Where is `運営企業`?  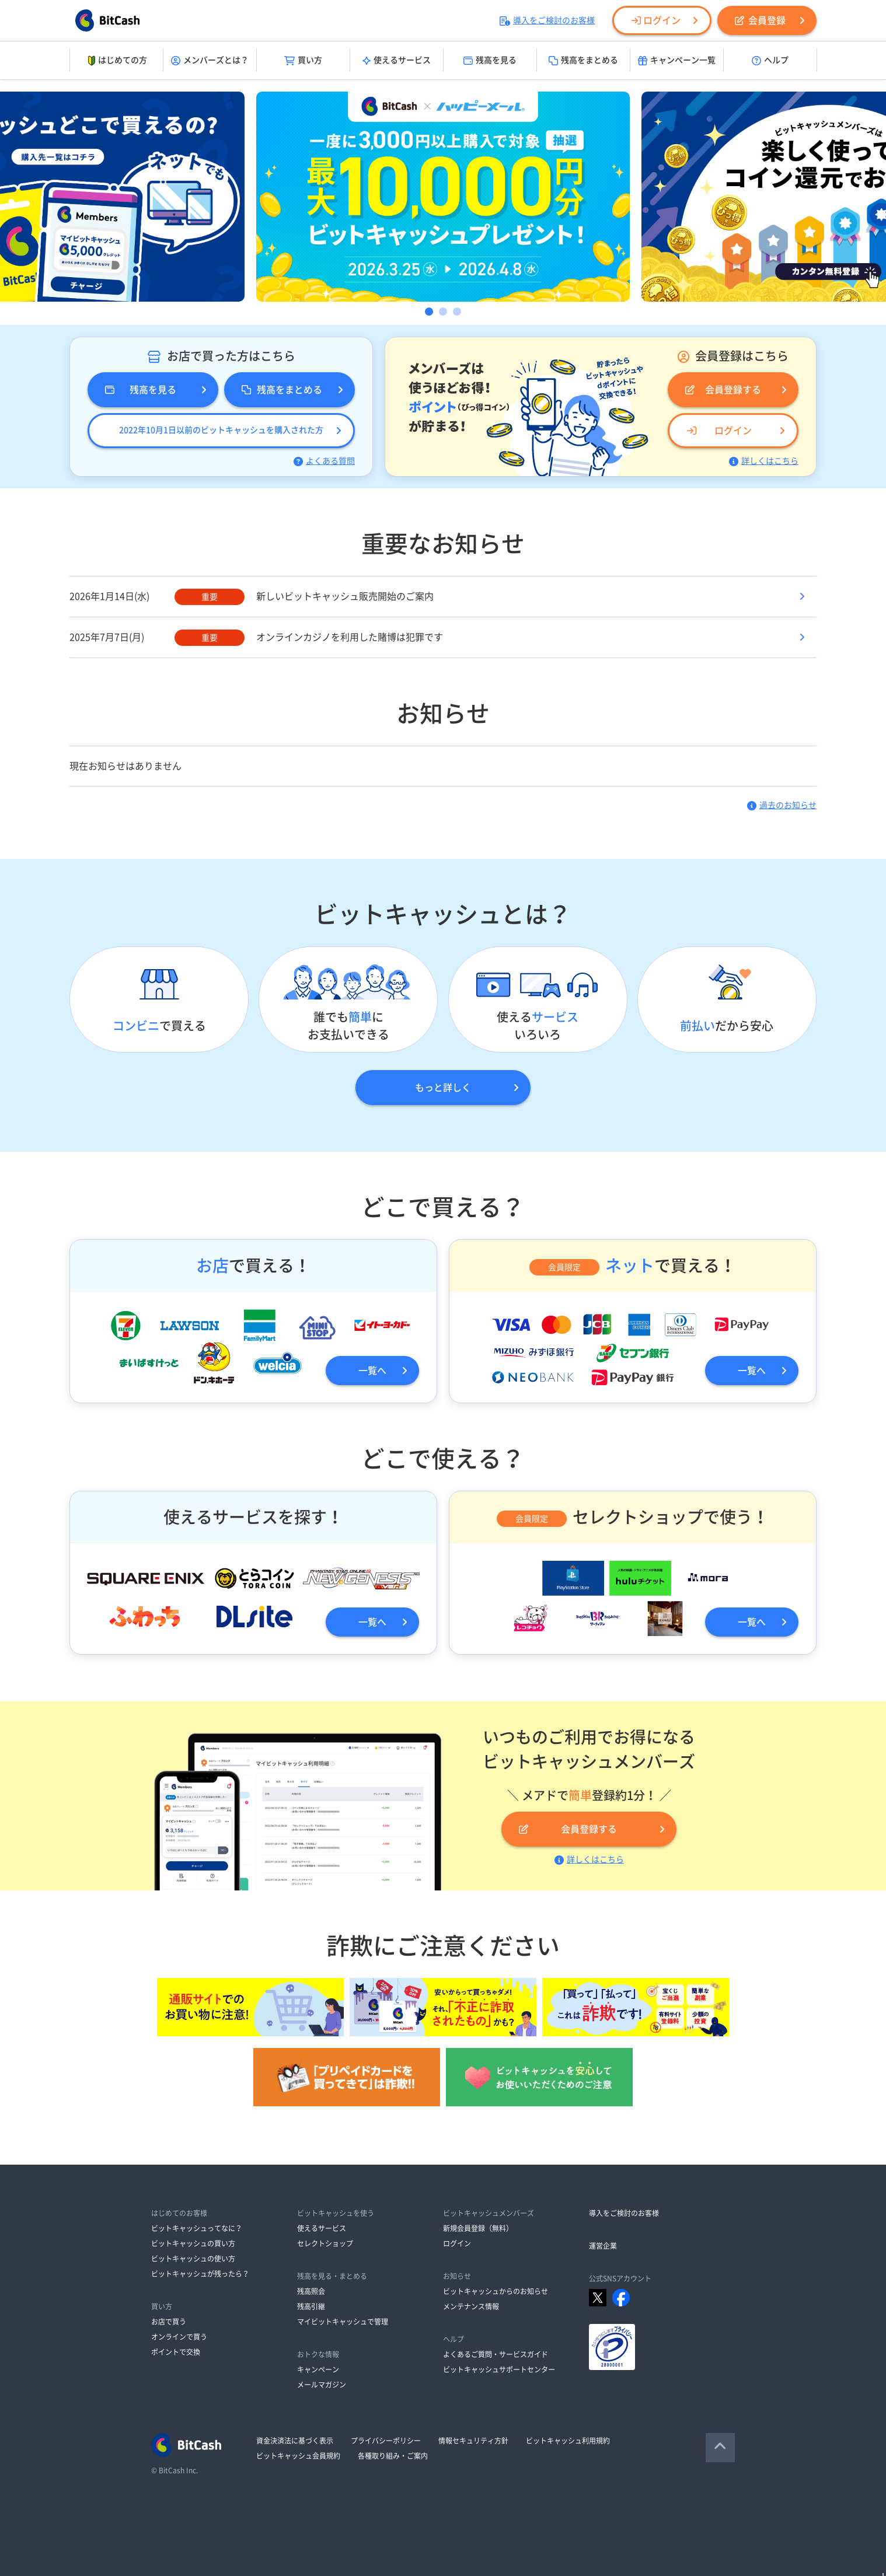 運営企業 is located at coordinates (603, 2245).